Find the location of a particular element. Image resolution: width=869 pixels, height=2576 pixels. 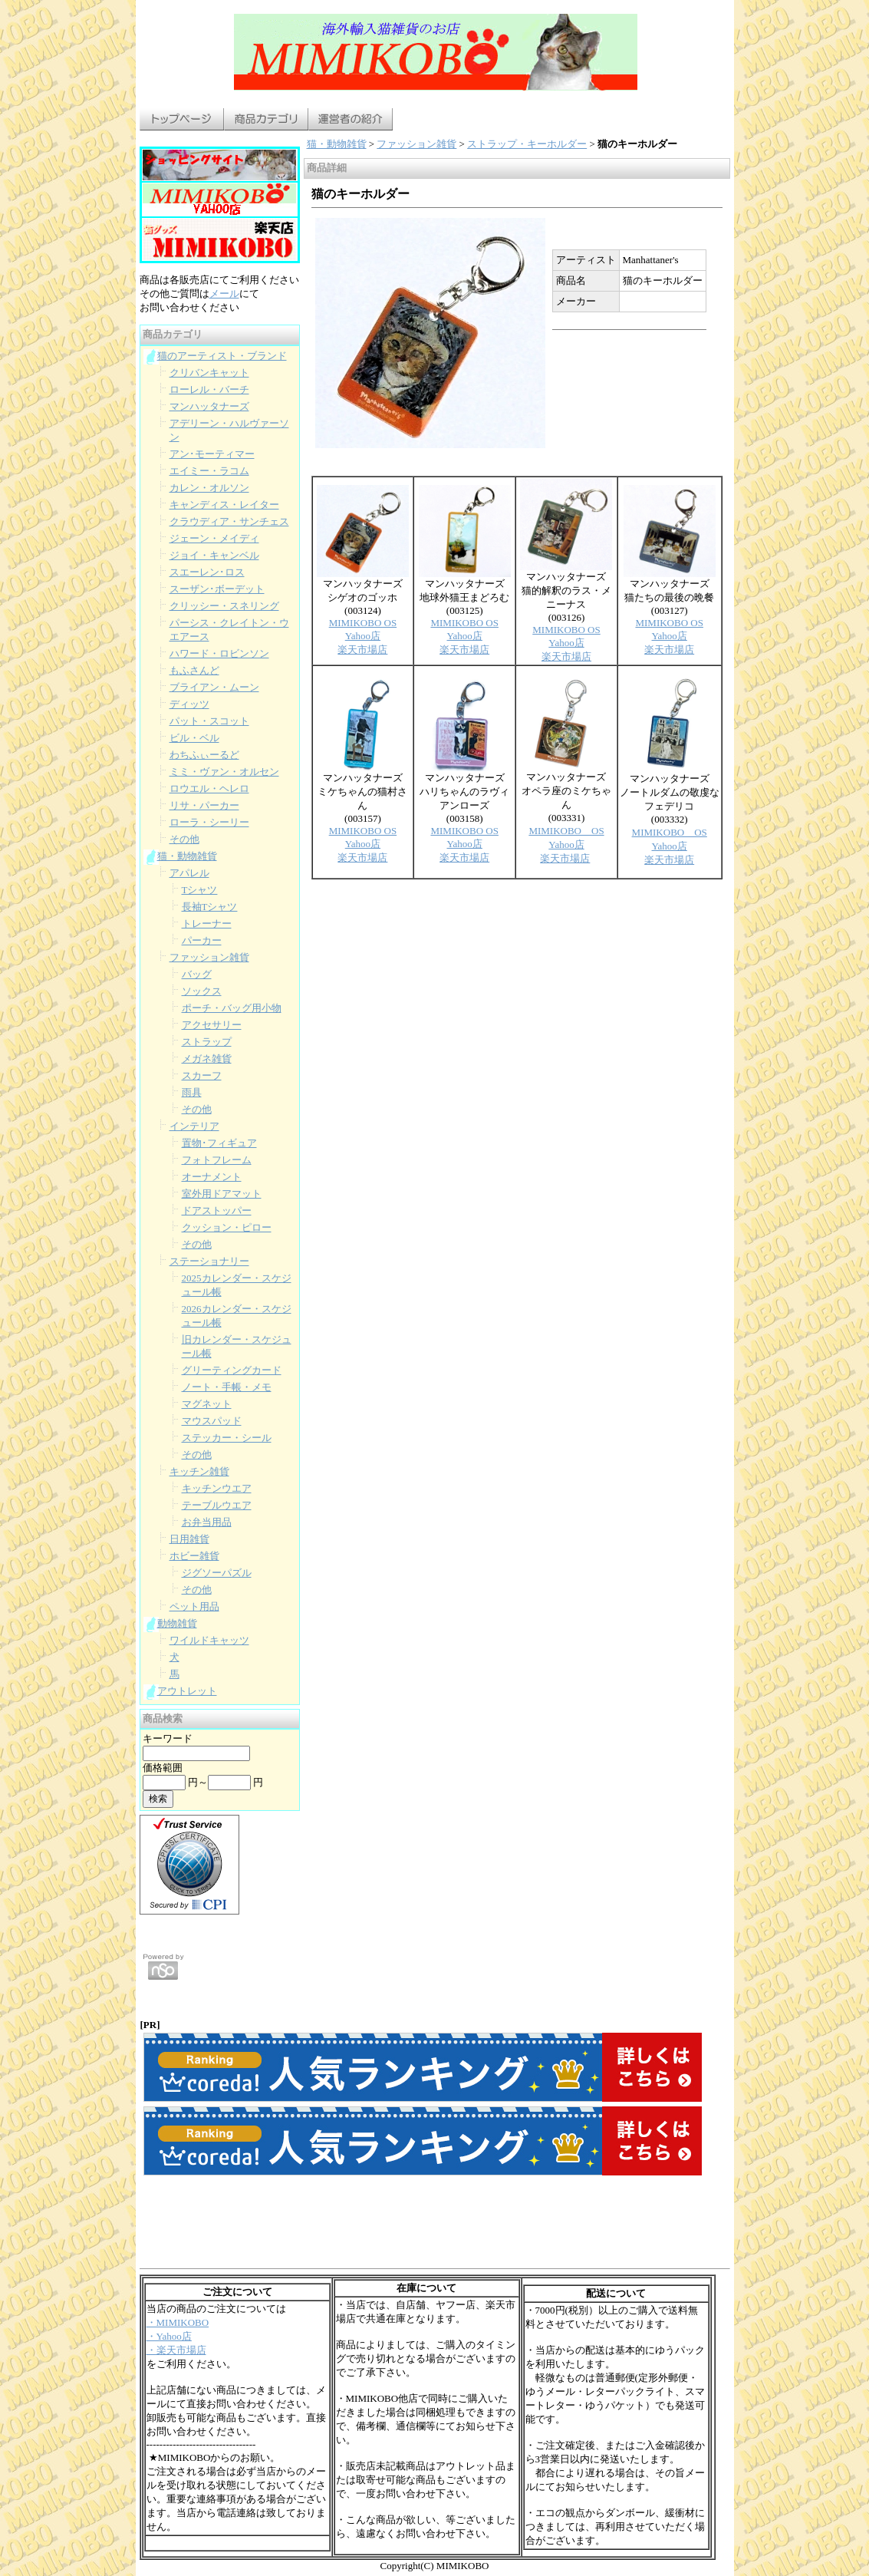

ファッション雑貨 is located at coordinates (209, 957).